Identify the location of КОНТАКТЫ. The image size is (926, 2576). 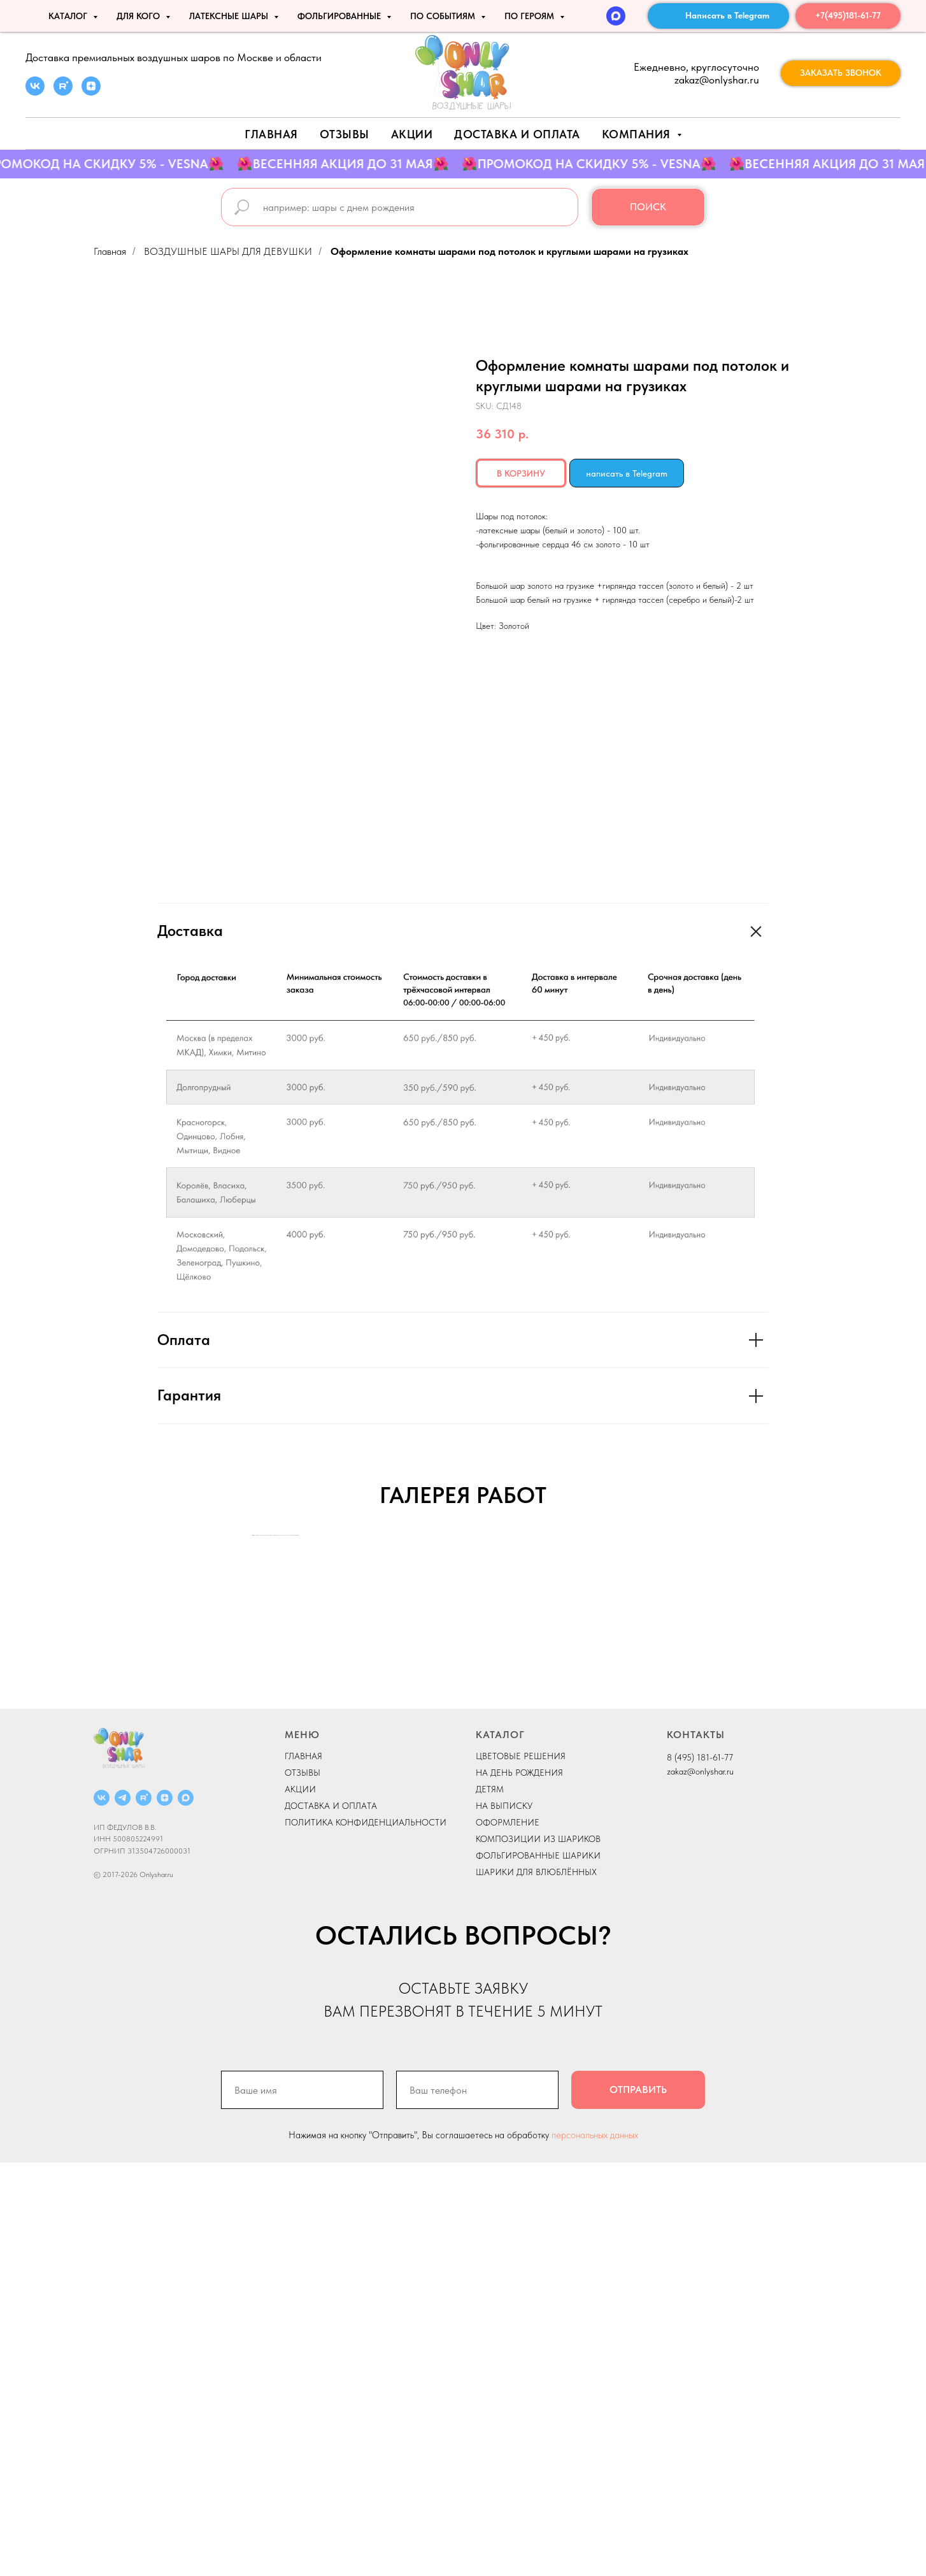
(696, 2148).